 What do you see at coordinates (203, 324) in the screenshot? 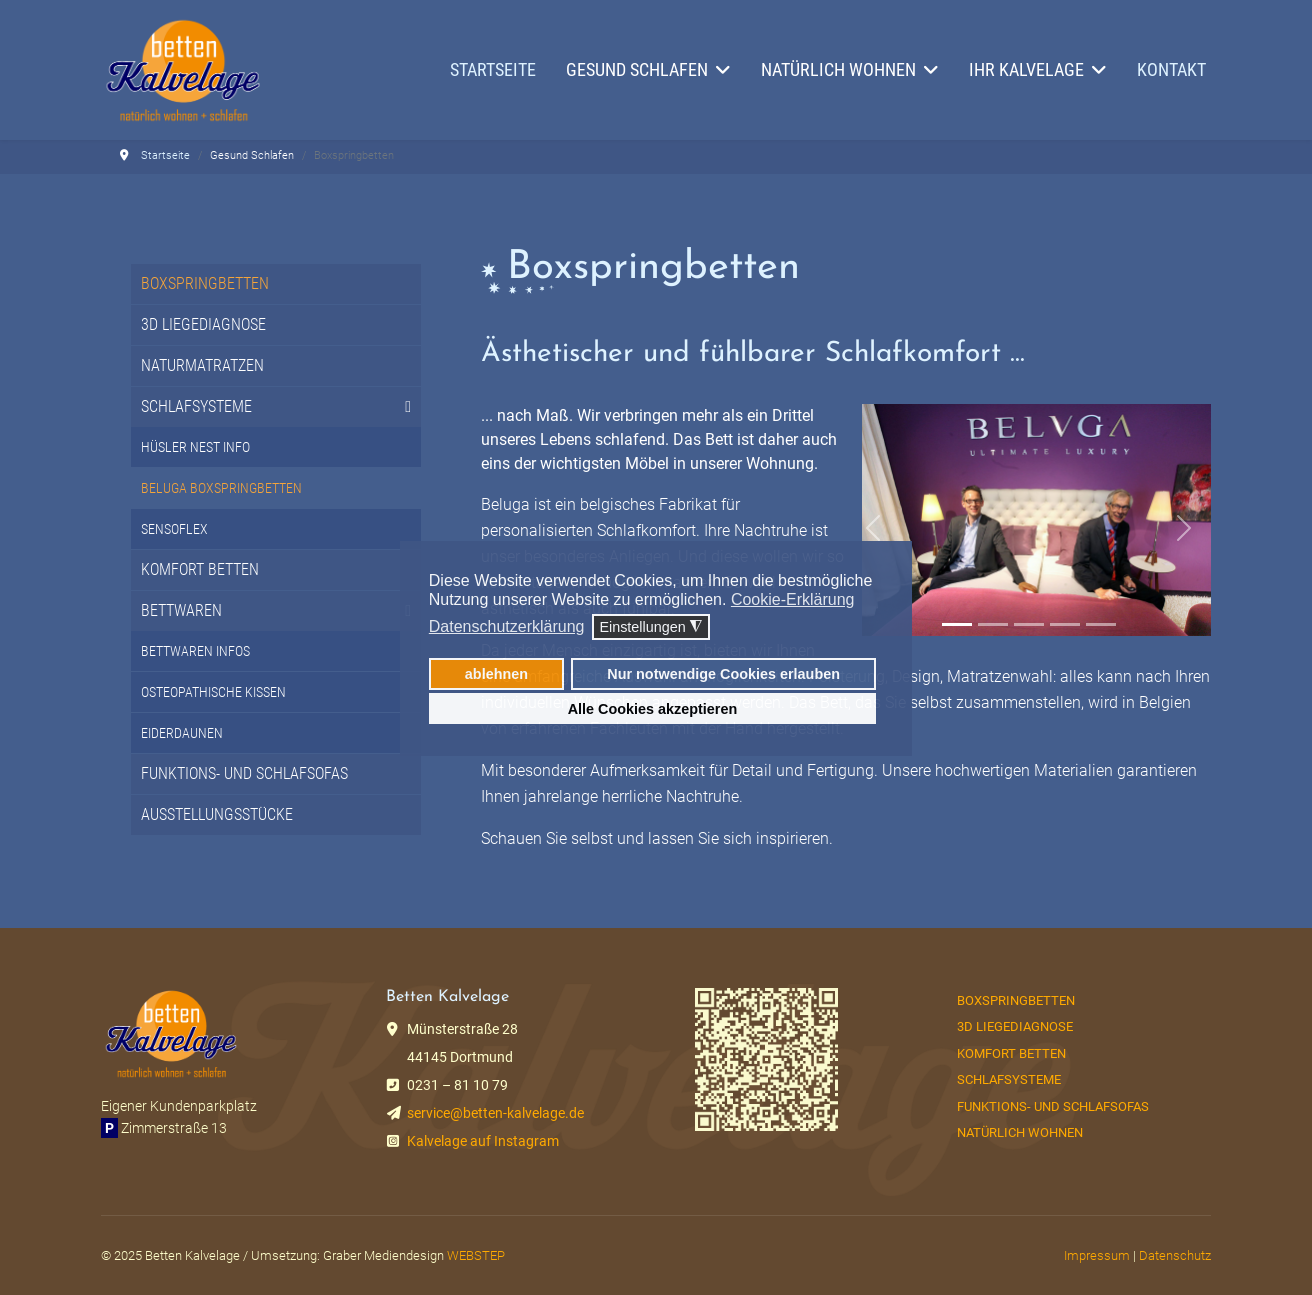
I see `3D Liegediagnose` at bounding box center [203, 324].